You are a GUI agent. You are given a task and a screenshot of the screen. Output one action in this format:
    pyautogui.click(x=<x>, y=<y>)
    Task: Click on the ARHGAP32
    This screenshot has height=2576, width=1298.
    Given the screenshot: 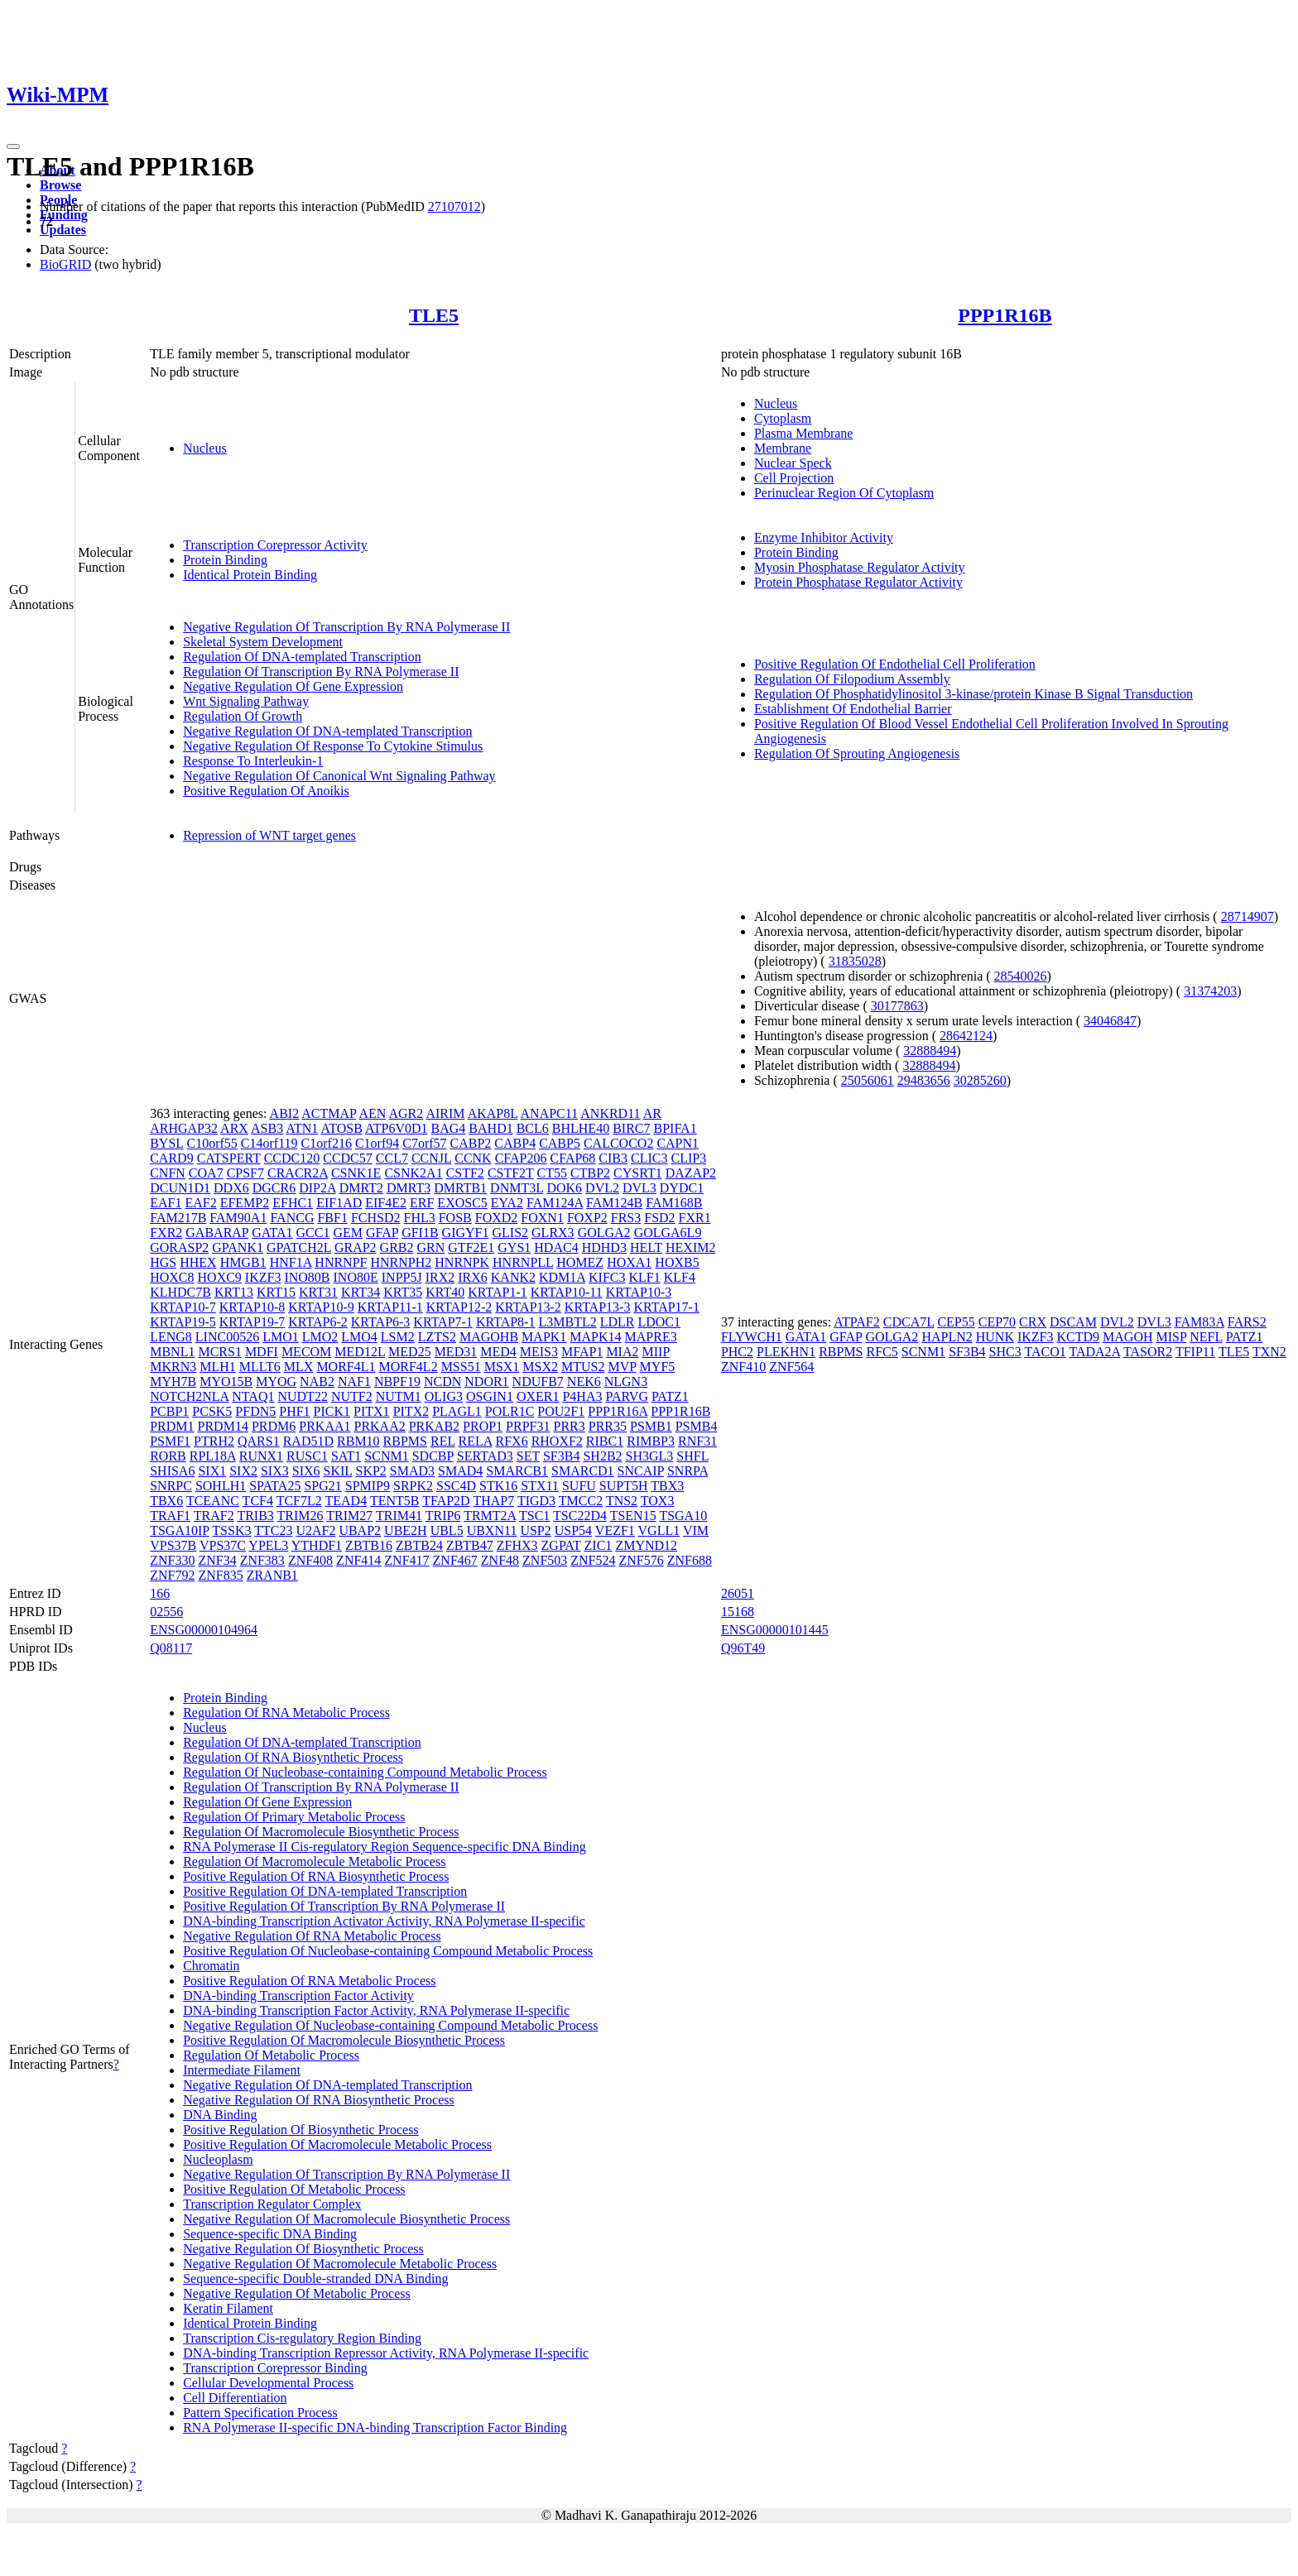 What is the action you would take?
    pyautogui.click(x=184, y=1128)
    